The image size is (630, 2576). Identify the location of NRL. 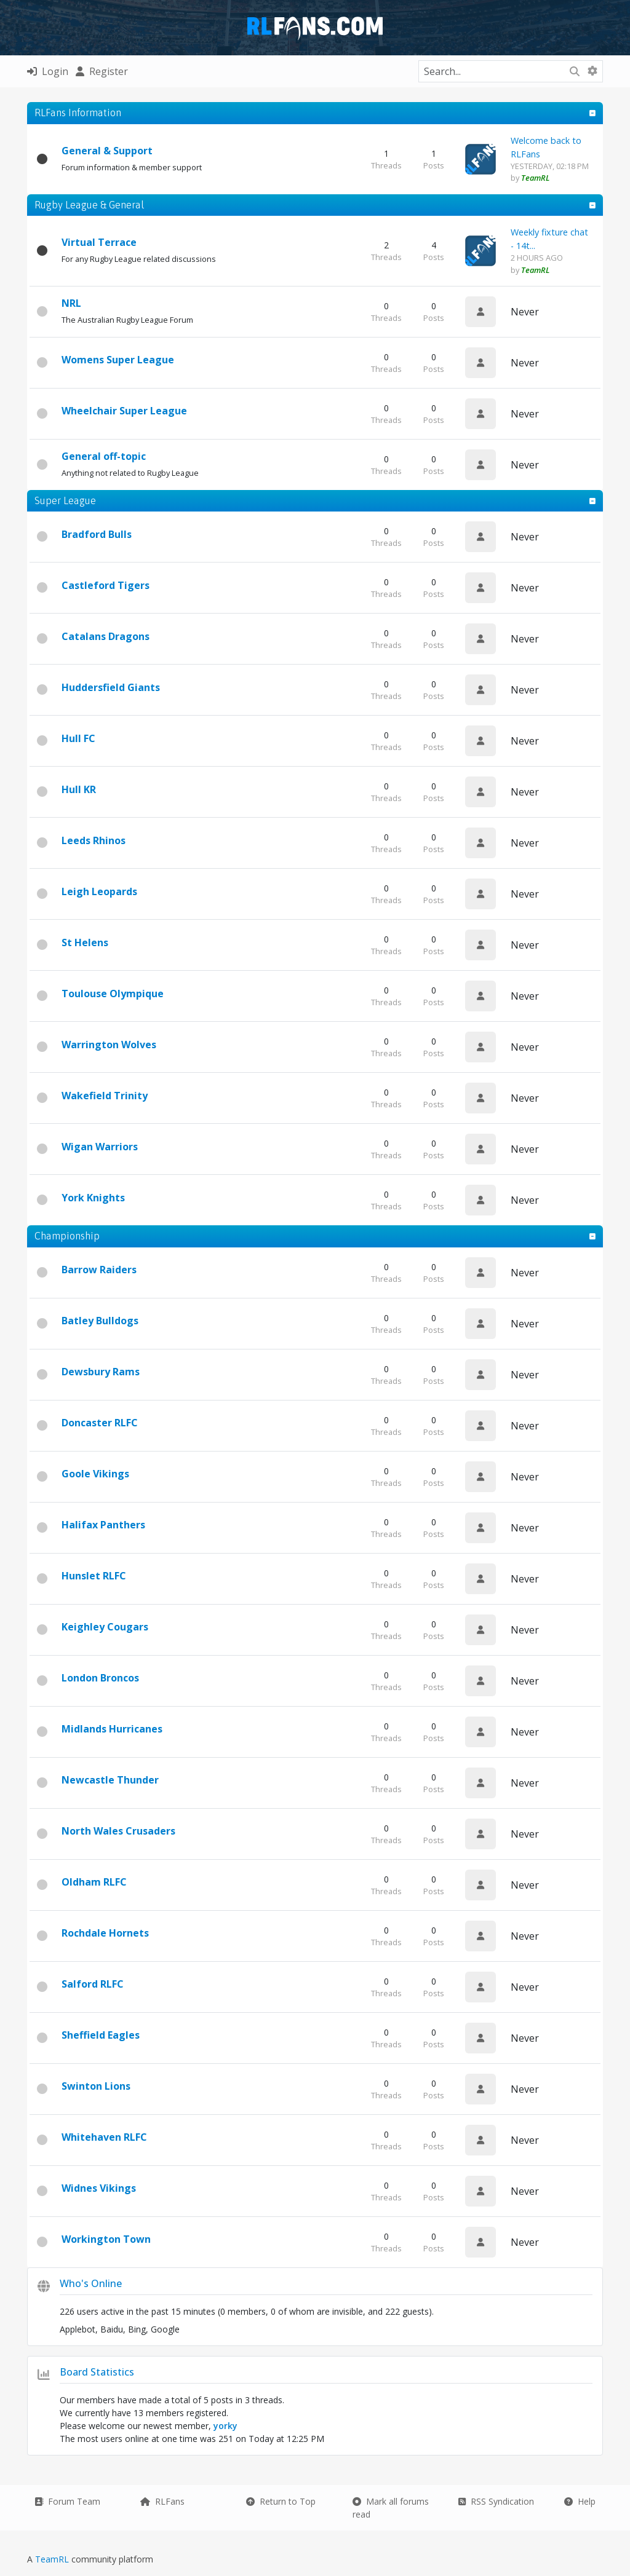
(71, 303).